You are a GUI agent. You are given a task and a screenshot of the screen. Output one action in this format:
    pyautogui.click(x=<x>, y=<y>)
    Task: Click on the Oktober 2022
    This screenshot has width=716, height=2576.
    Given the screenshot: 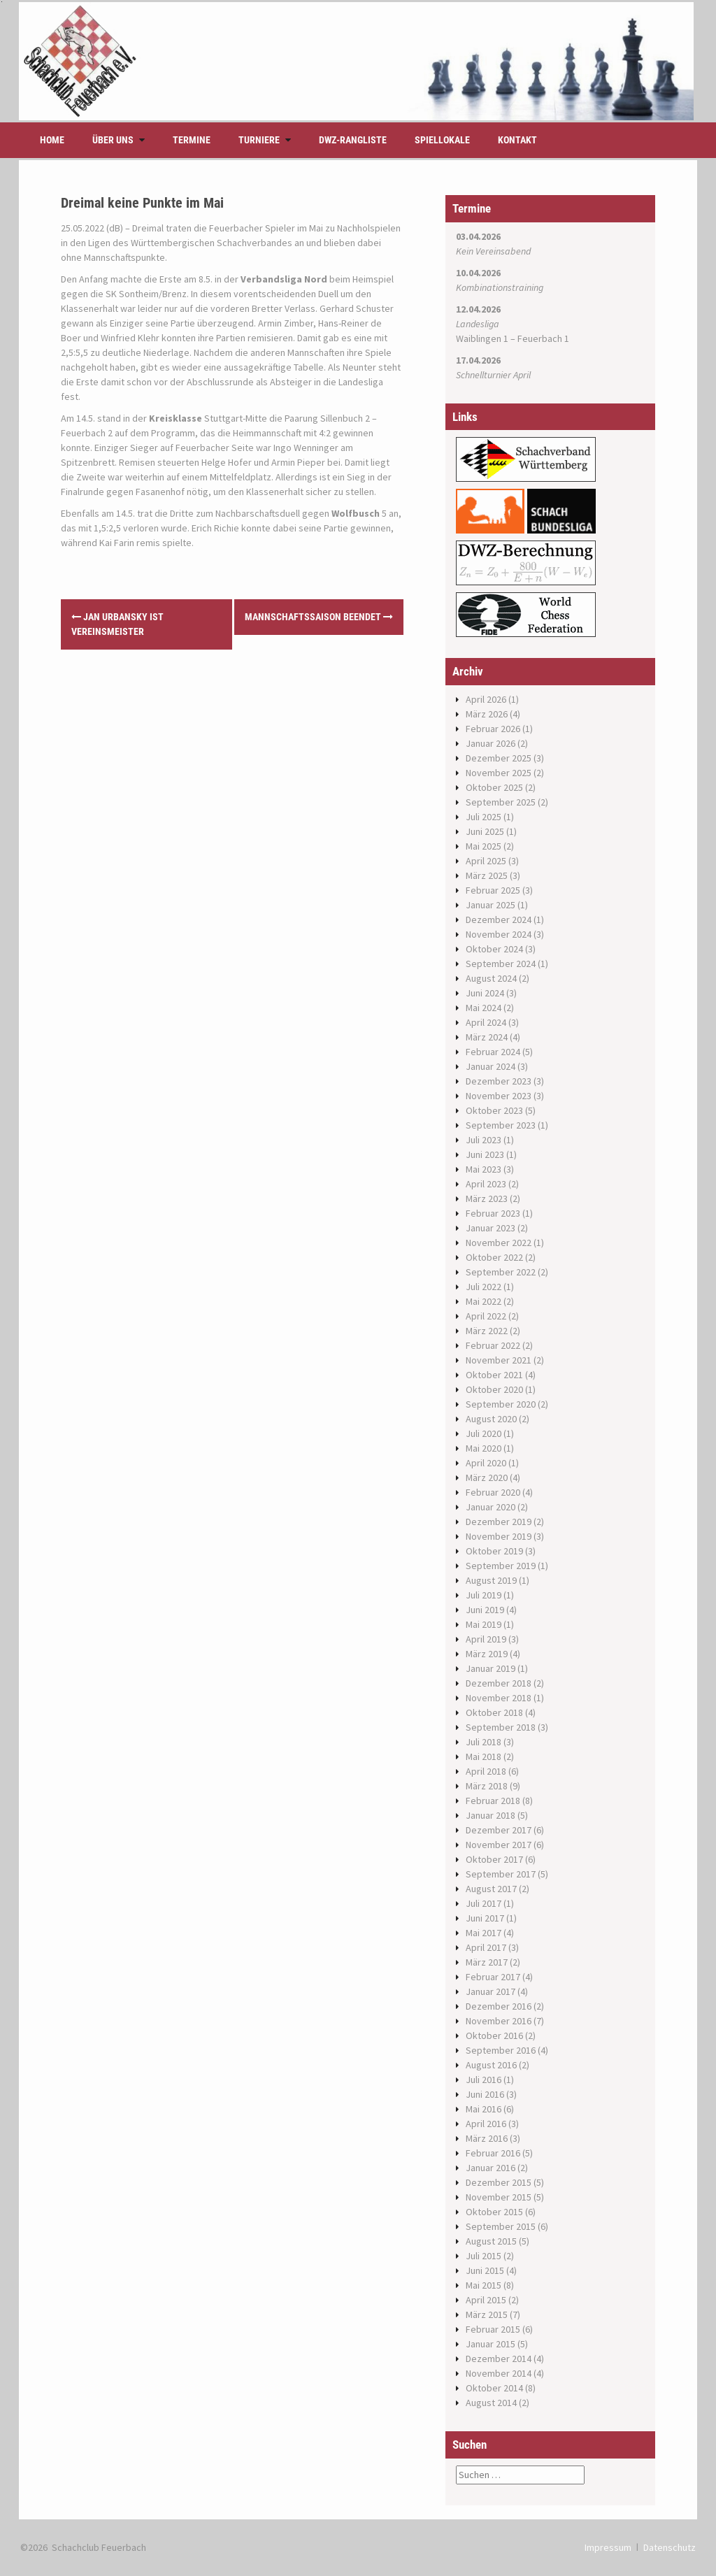 What is the action you would take?
    pyautogui.click(x=494, y=1257)
    